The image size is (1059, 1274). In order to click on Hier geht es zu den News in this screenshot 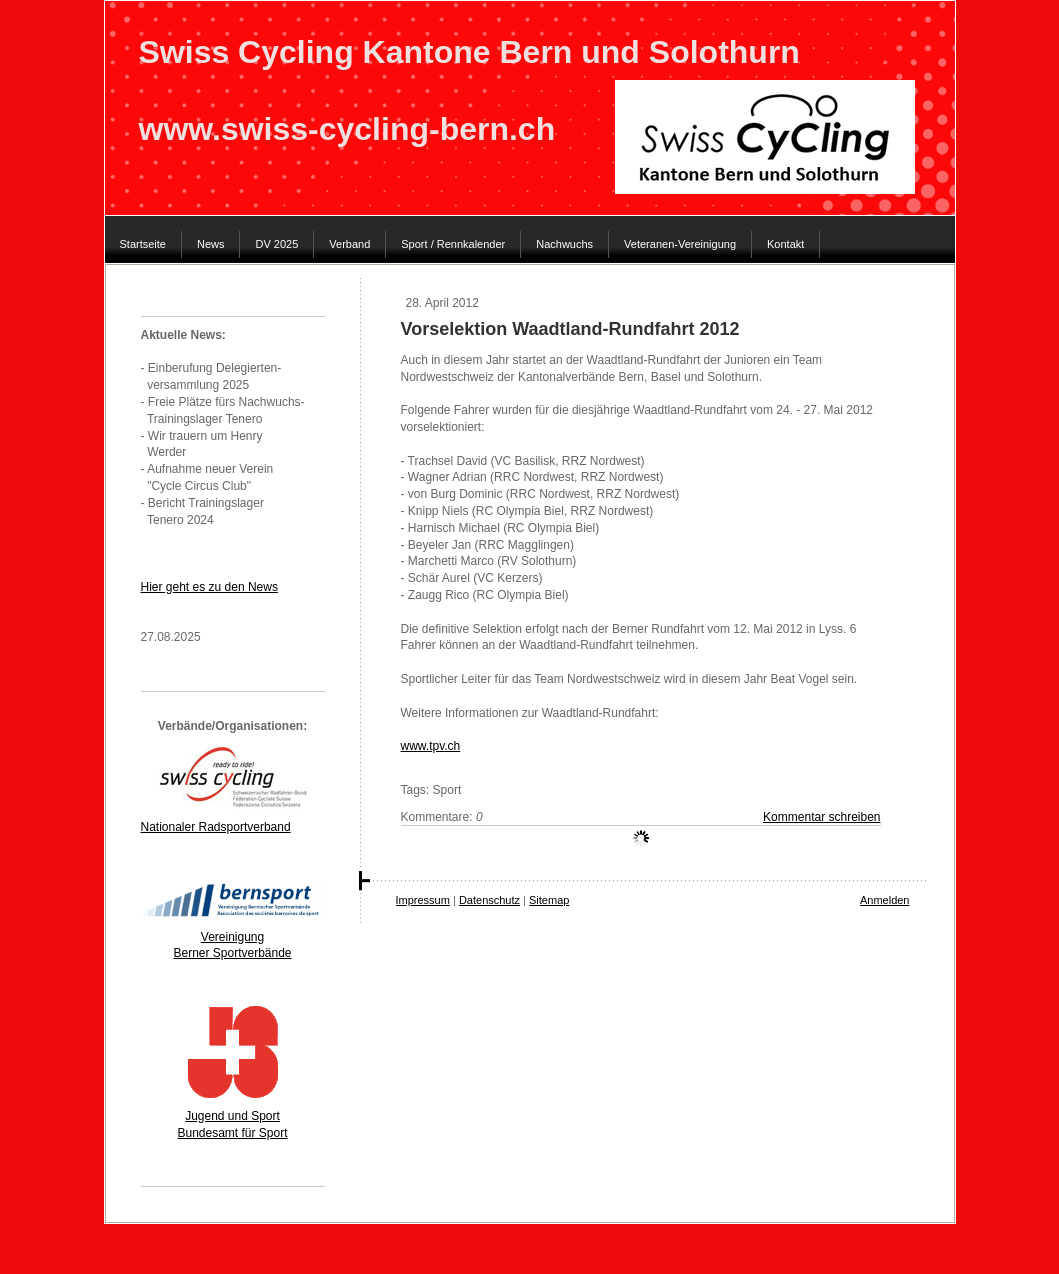, I will do `click(209, 587)`.